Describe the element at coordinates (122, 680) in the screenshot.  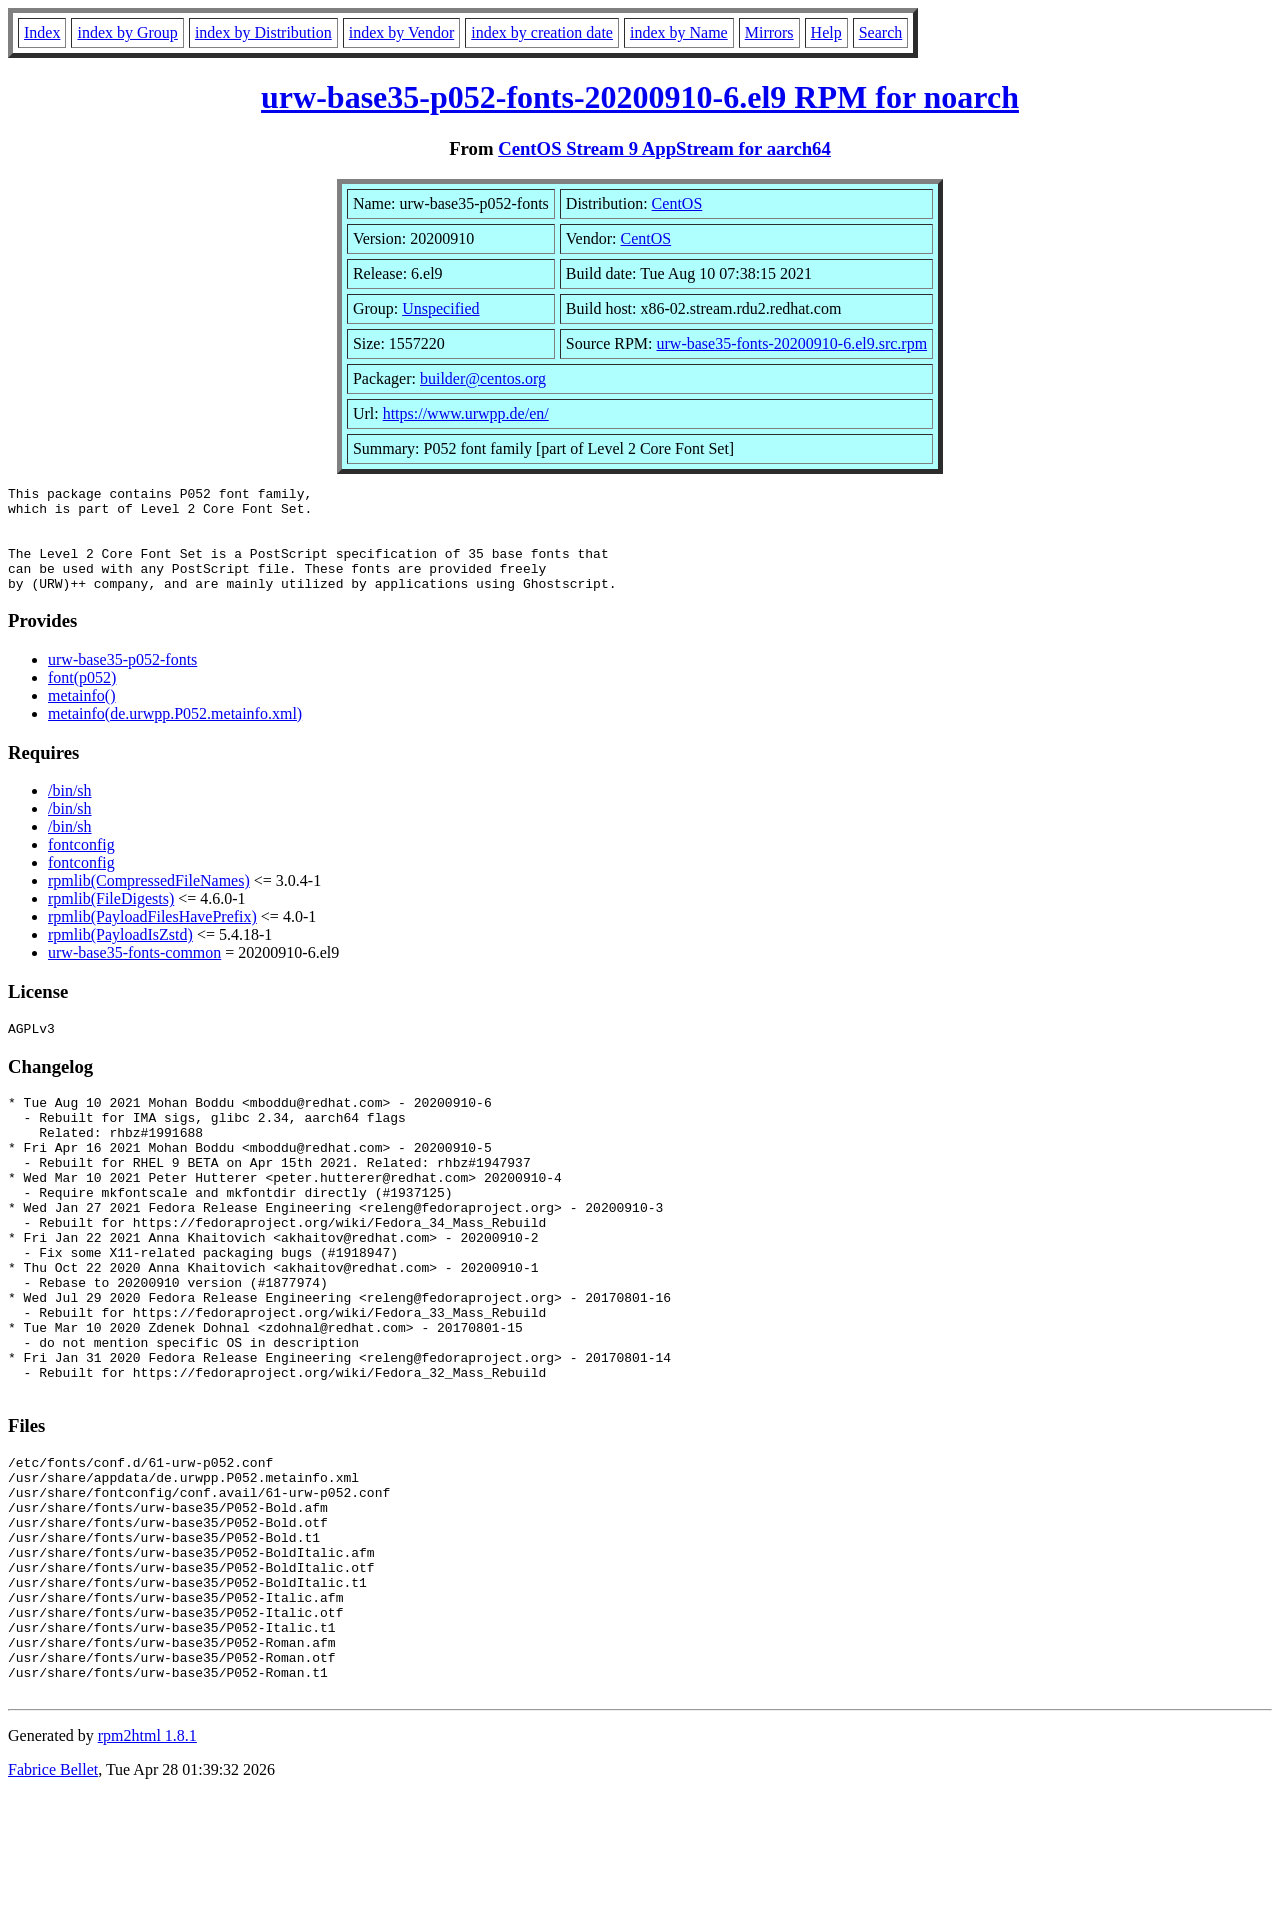
I see `urw-base35-p052-fonts` at that location.